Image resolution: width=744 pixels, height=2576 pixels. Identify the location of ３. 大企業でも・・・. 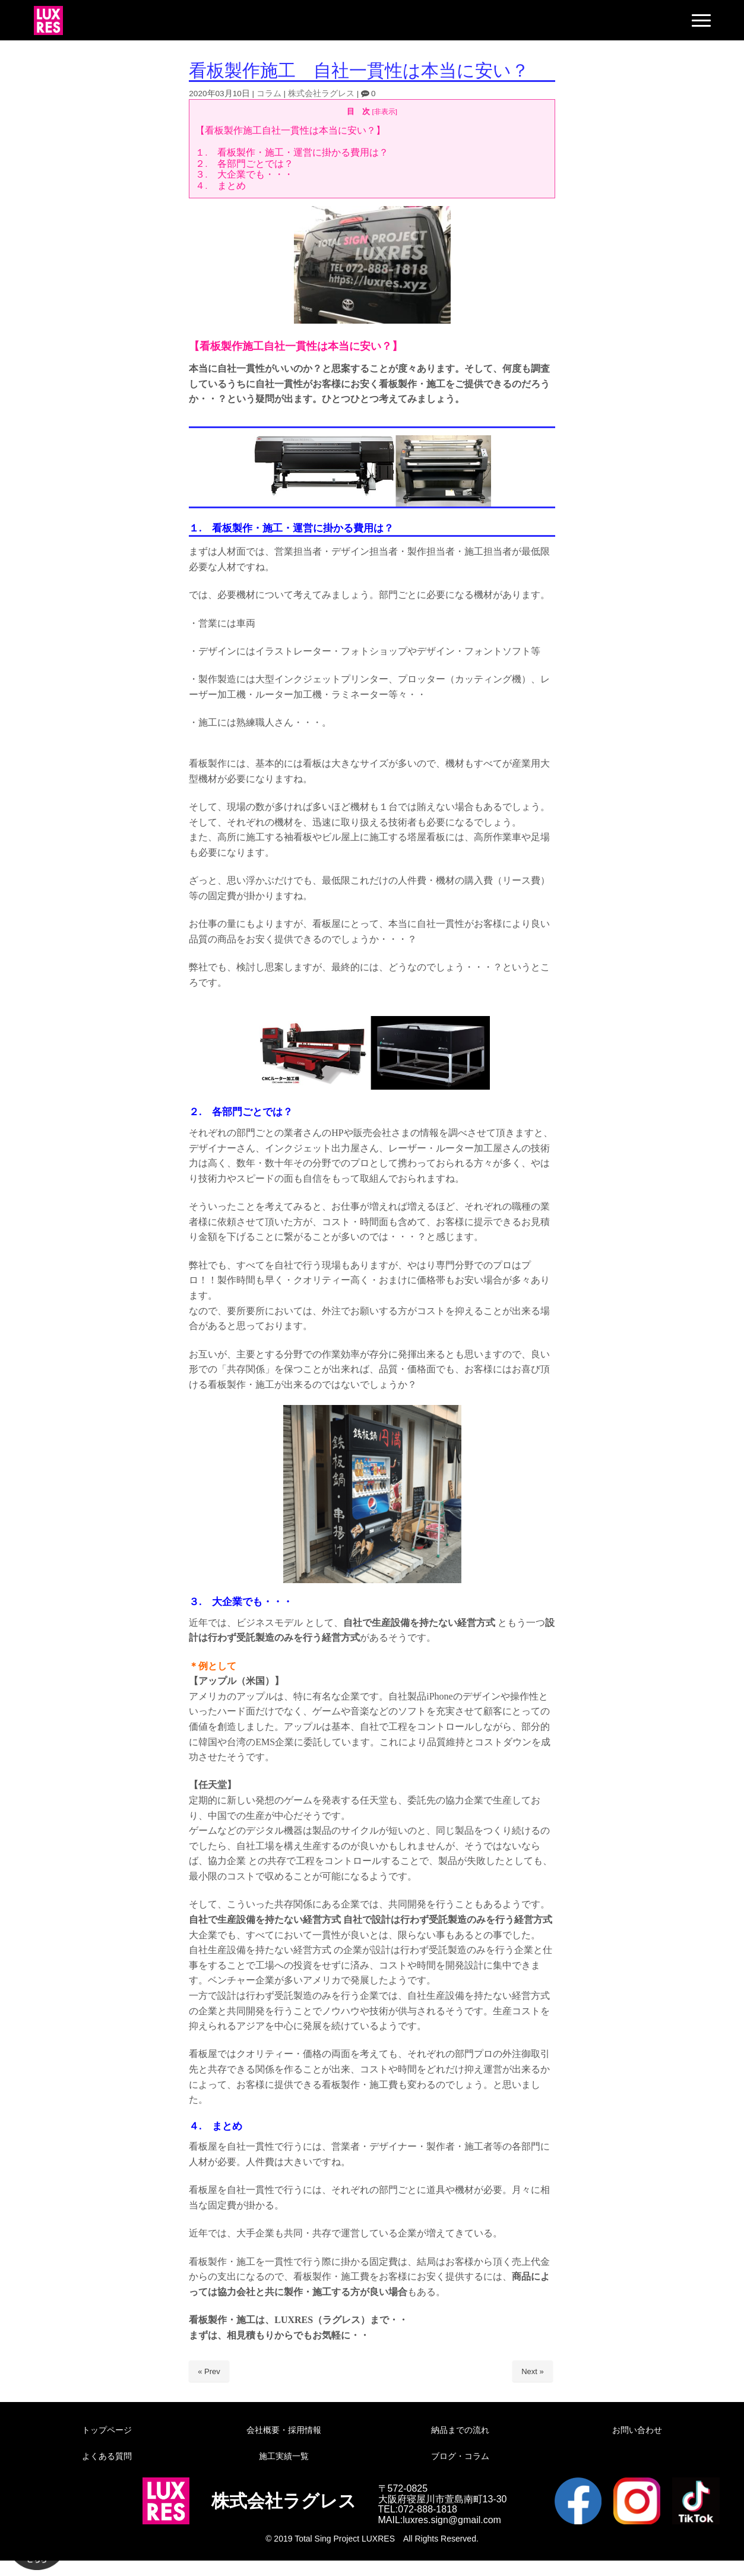
(244, 174).